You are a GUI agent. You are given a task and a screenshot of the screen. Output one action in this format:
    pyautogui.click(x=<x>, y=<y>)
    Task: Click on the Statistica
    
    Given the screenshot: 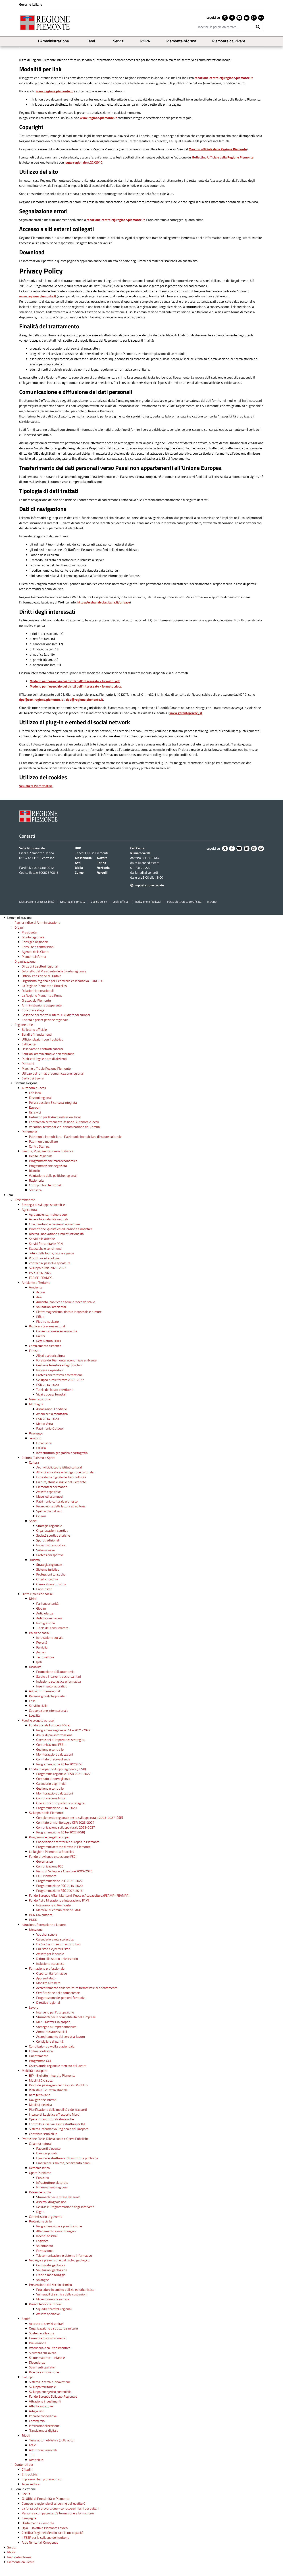 What is the action you would take?
    pyautogui.click(x=35, y=1191)
    